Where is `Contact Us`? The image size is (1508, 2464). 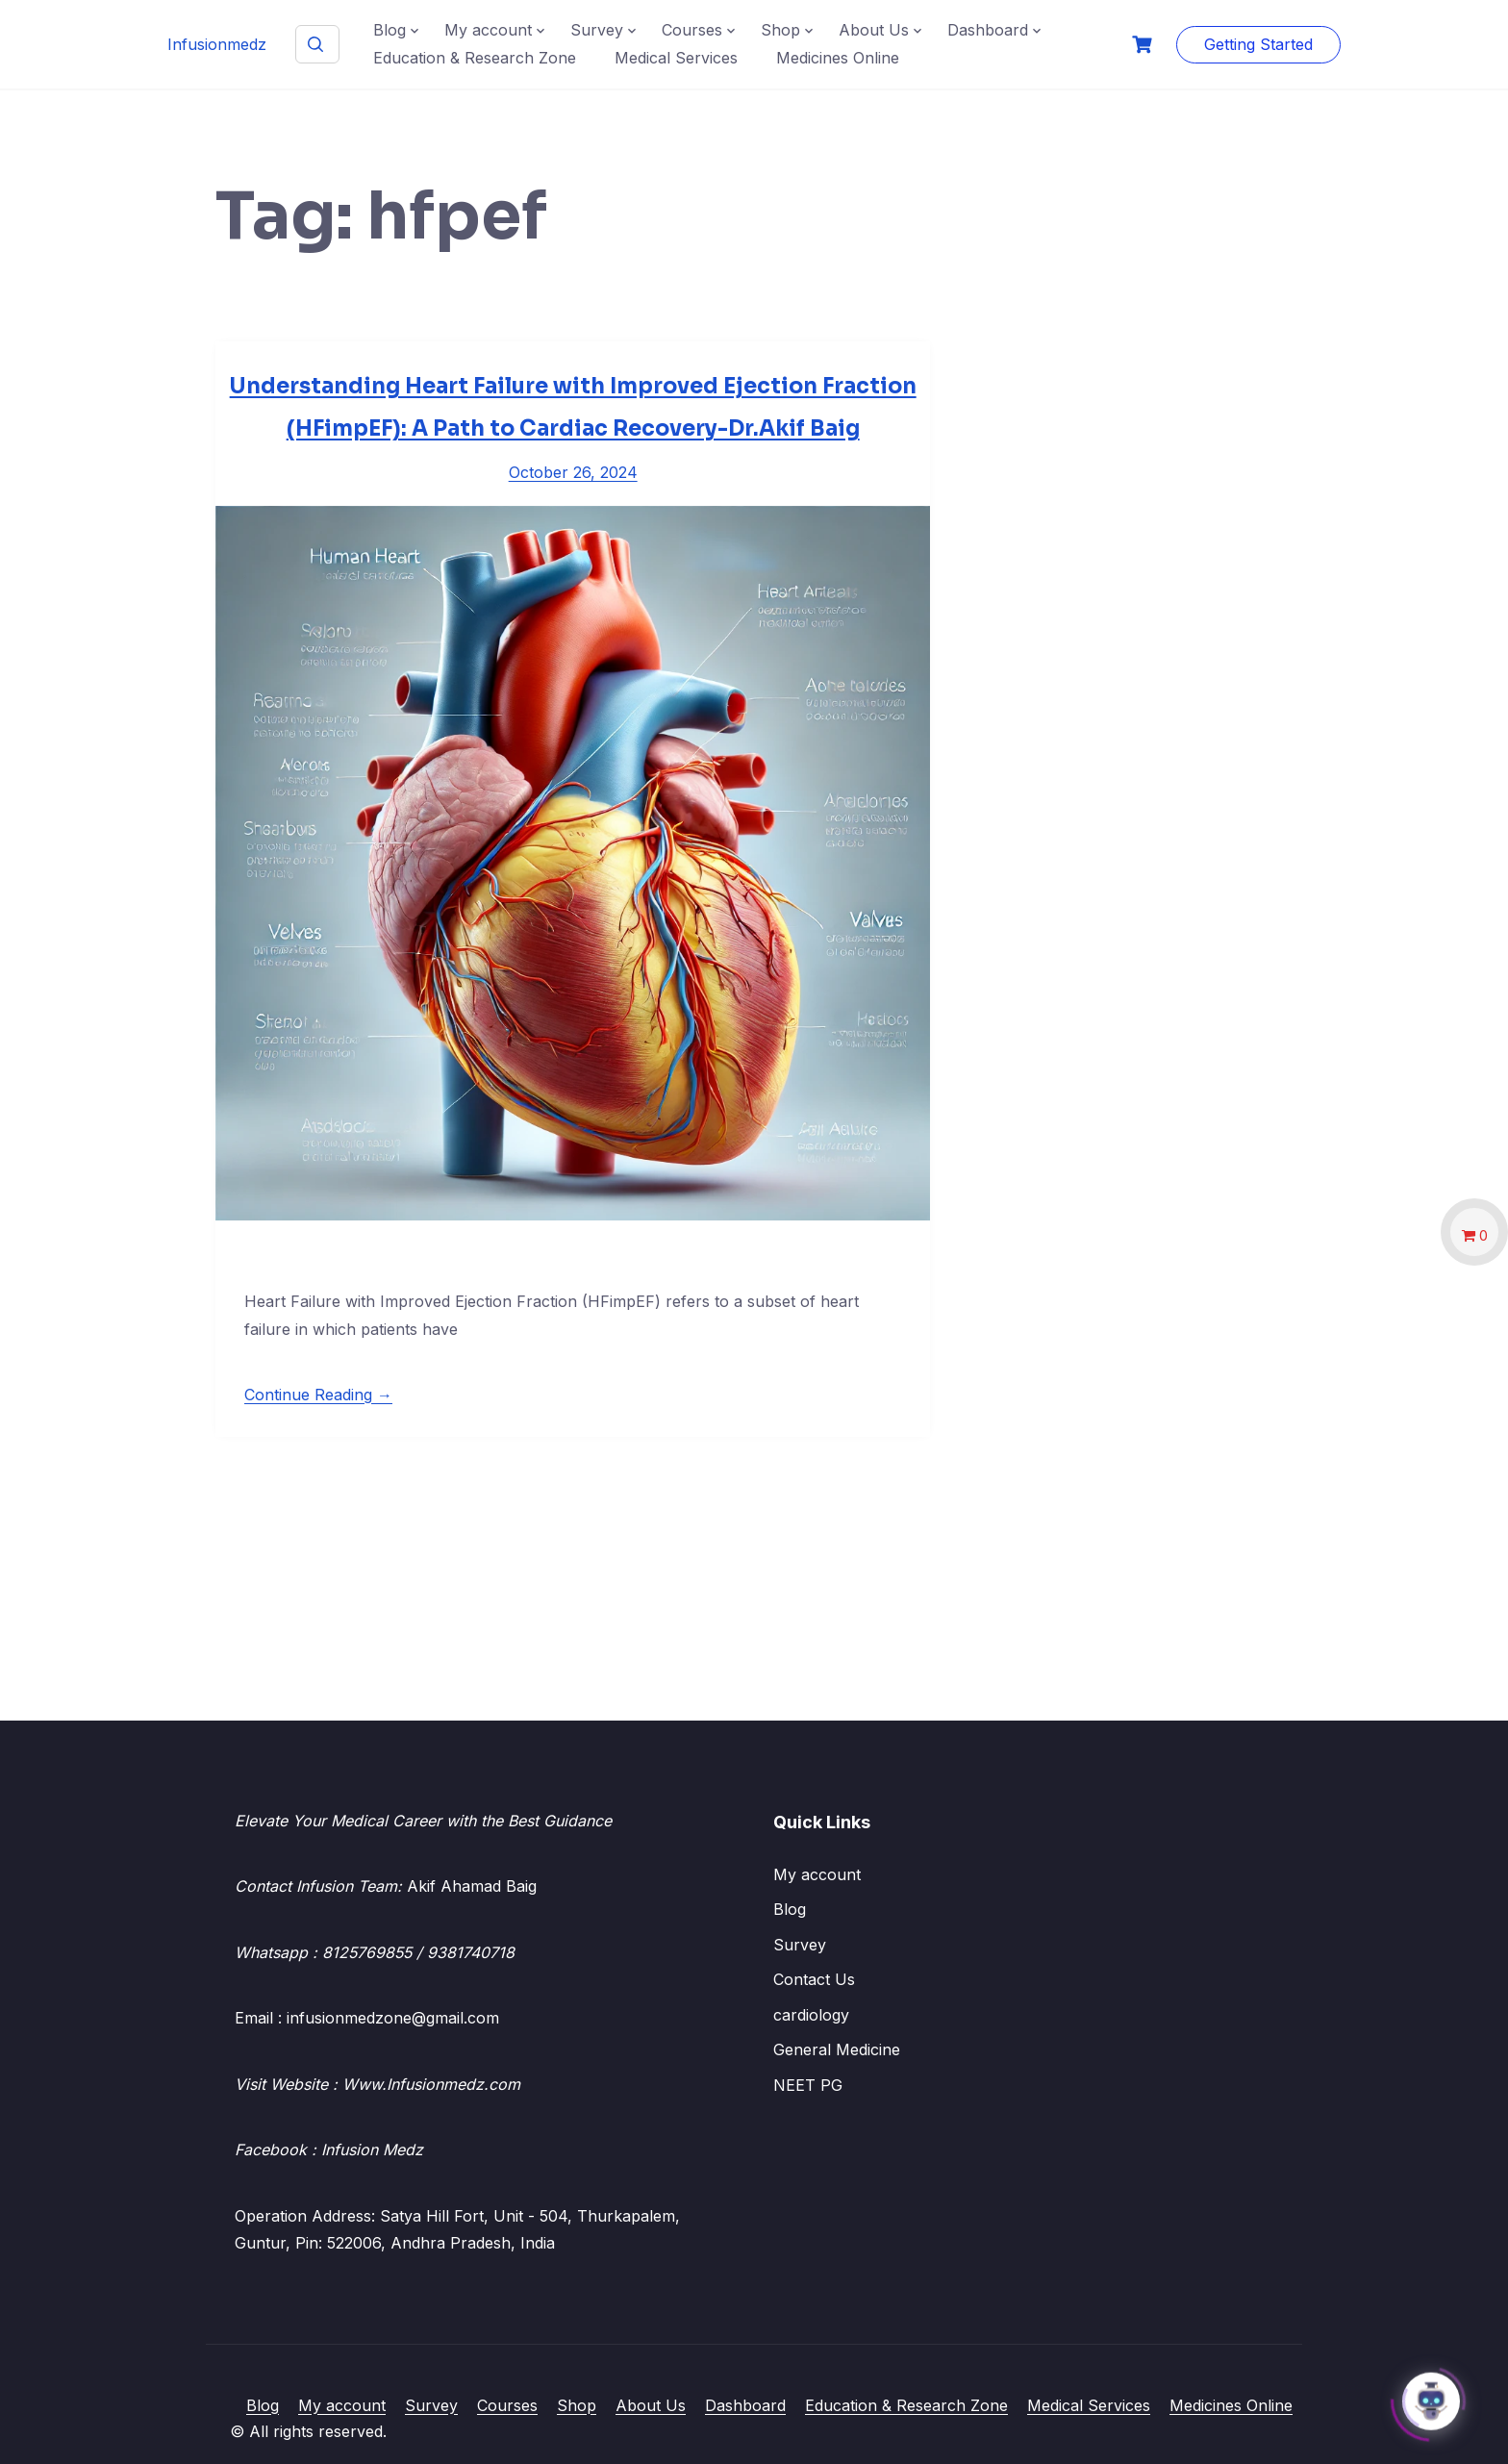
Contact Us is located at coordinates (814, 1979).